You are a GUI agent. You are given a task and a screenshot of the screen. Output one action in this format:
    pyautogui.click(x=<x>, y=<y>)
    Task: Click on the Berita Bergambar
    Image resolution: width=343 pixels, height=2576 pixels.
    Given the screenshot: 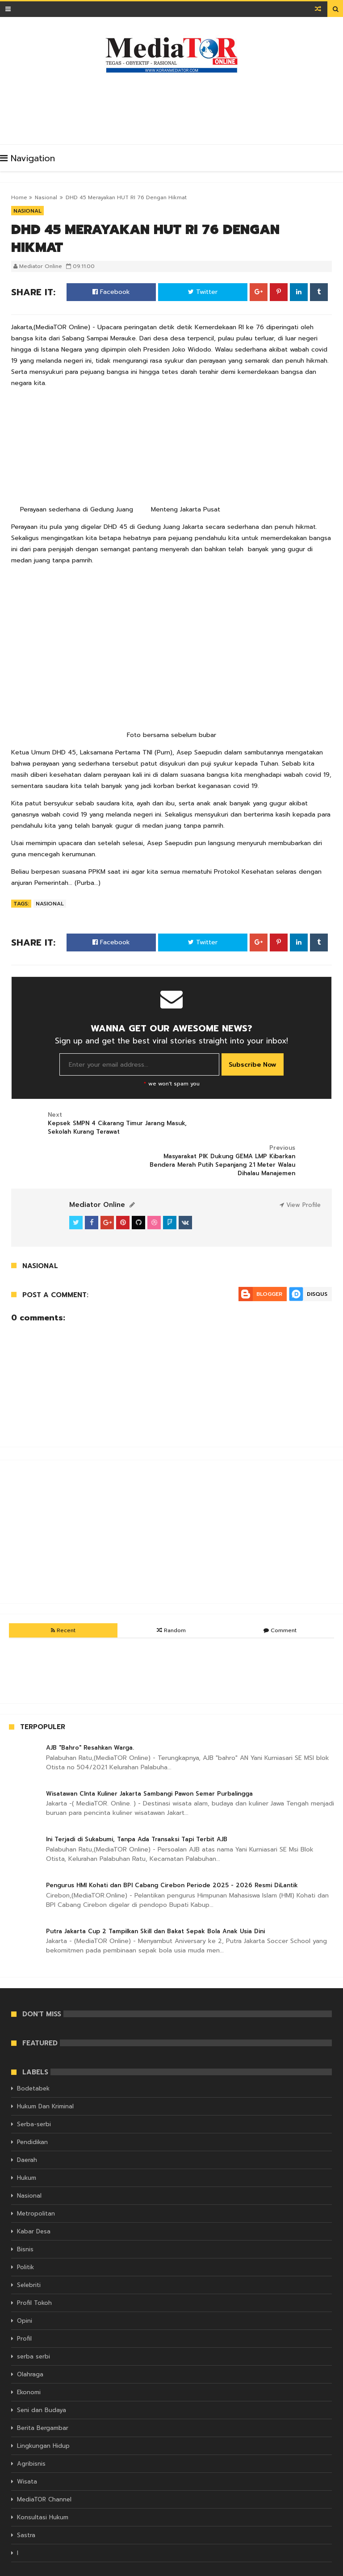 What is the action you would take?
    pyautogui.click(x=42, y=2404)
    